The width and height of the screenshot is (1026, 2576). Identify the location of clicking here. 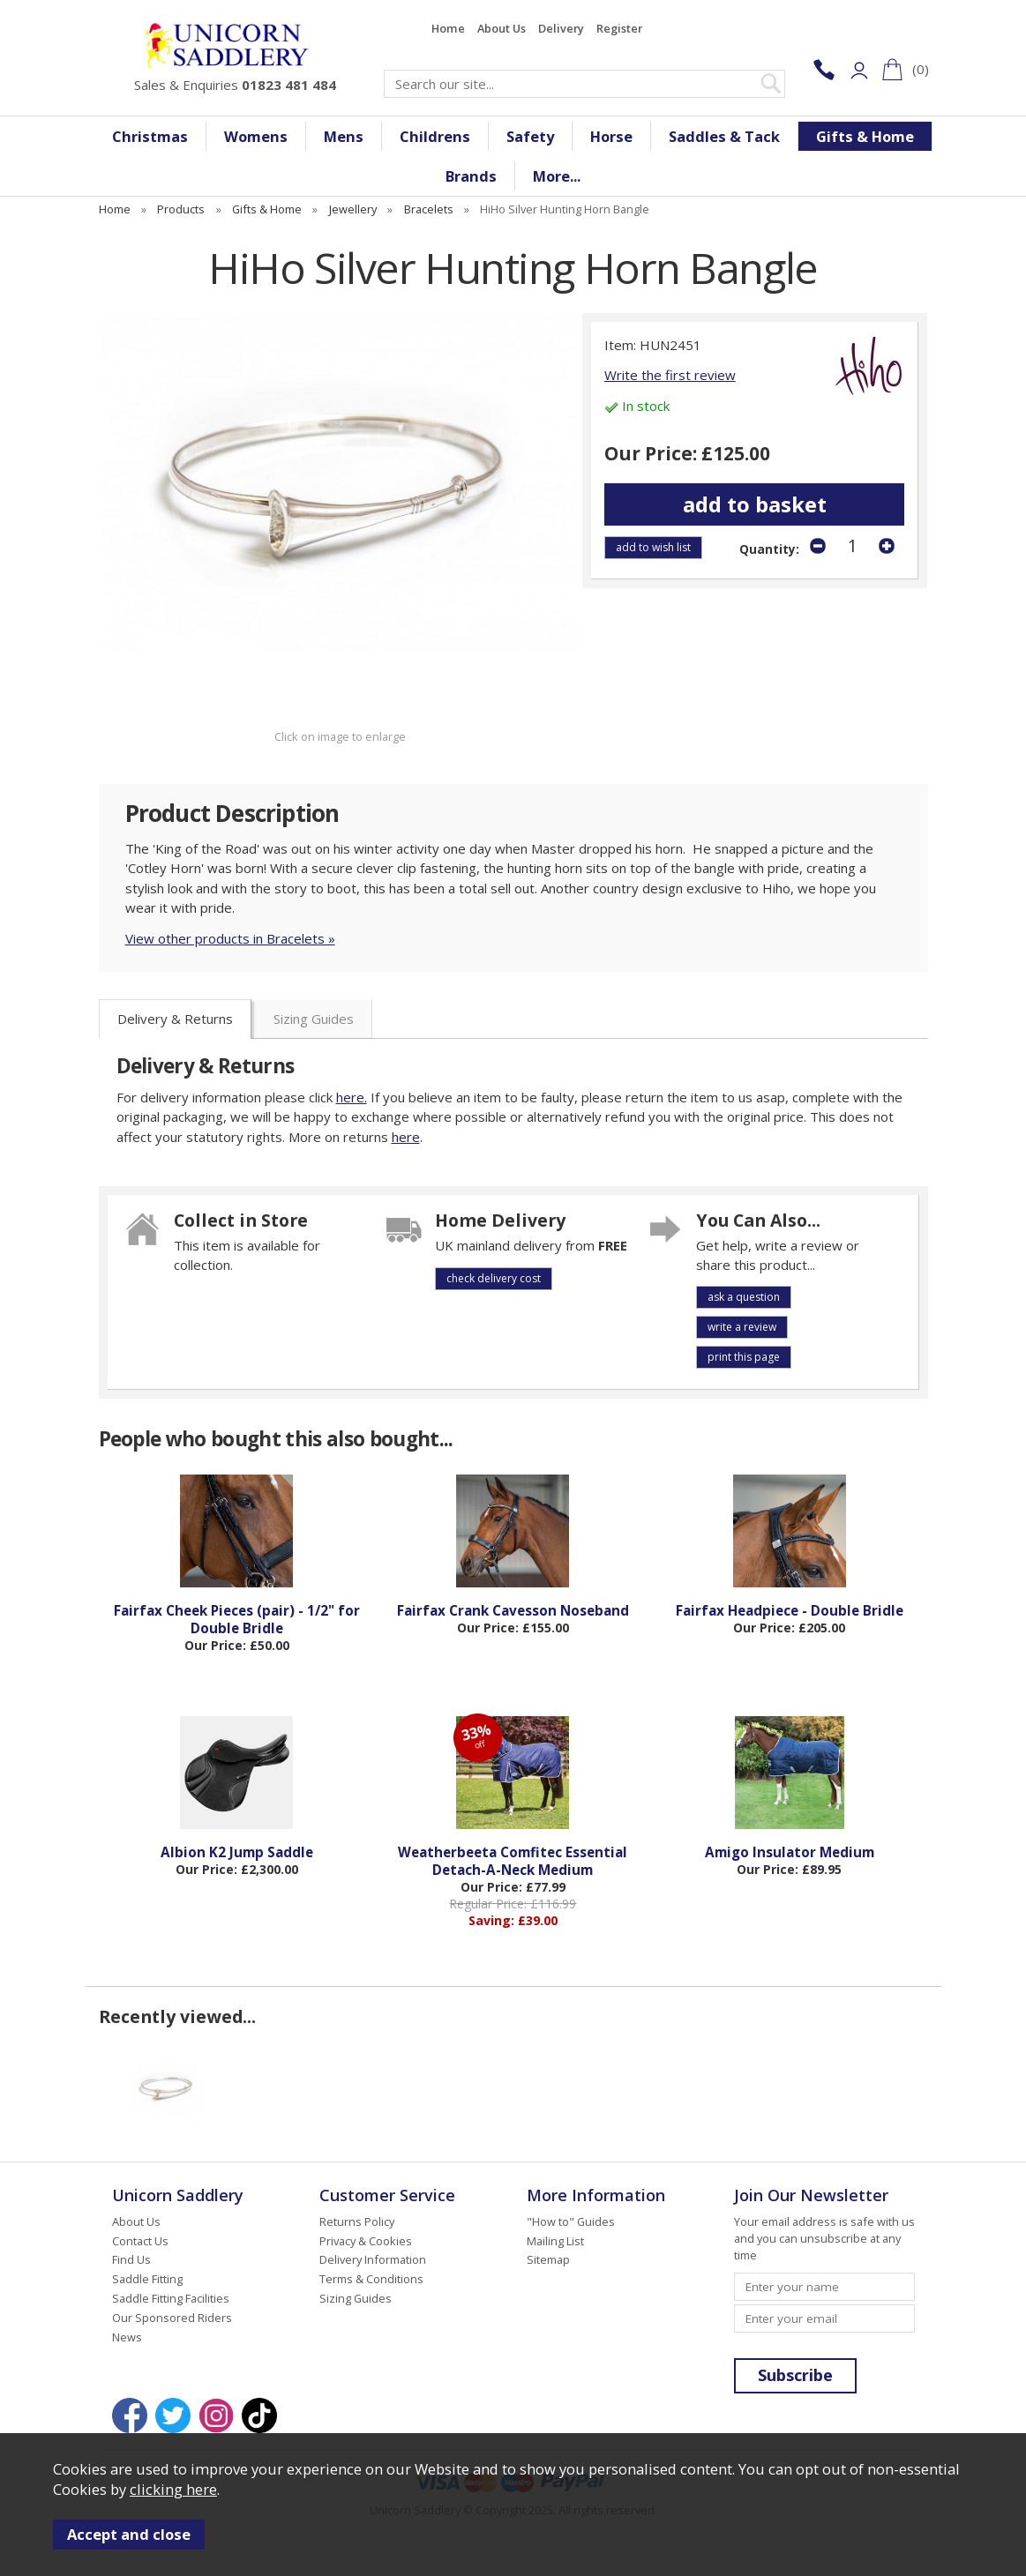
(173, 2489).